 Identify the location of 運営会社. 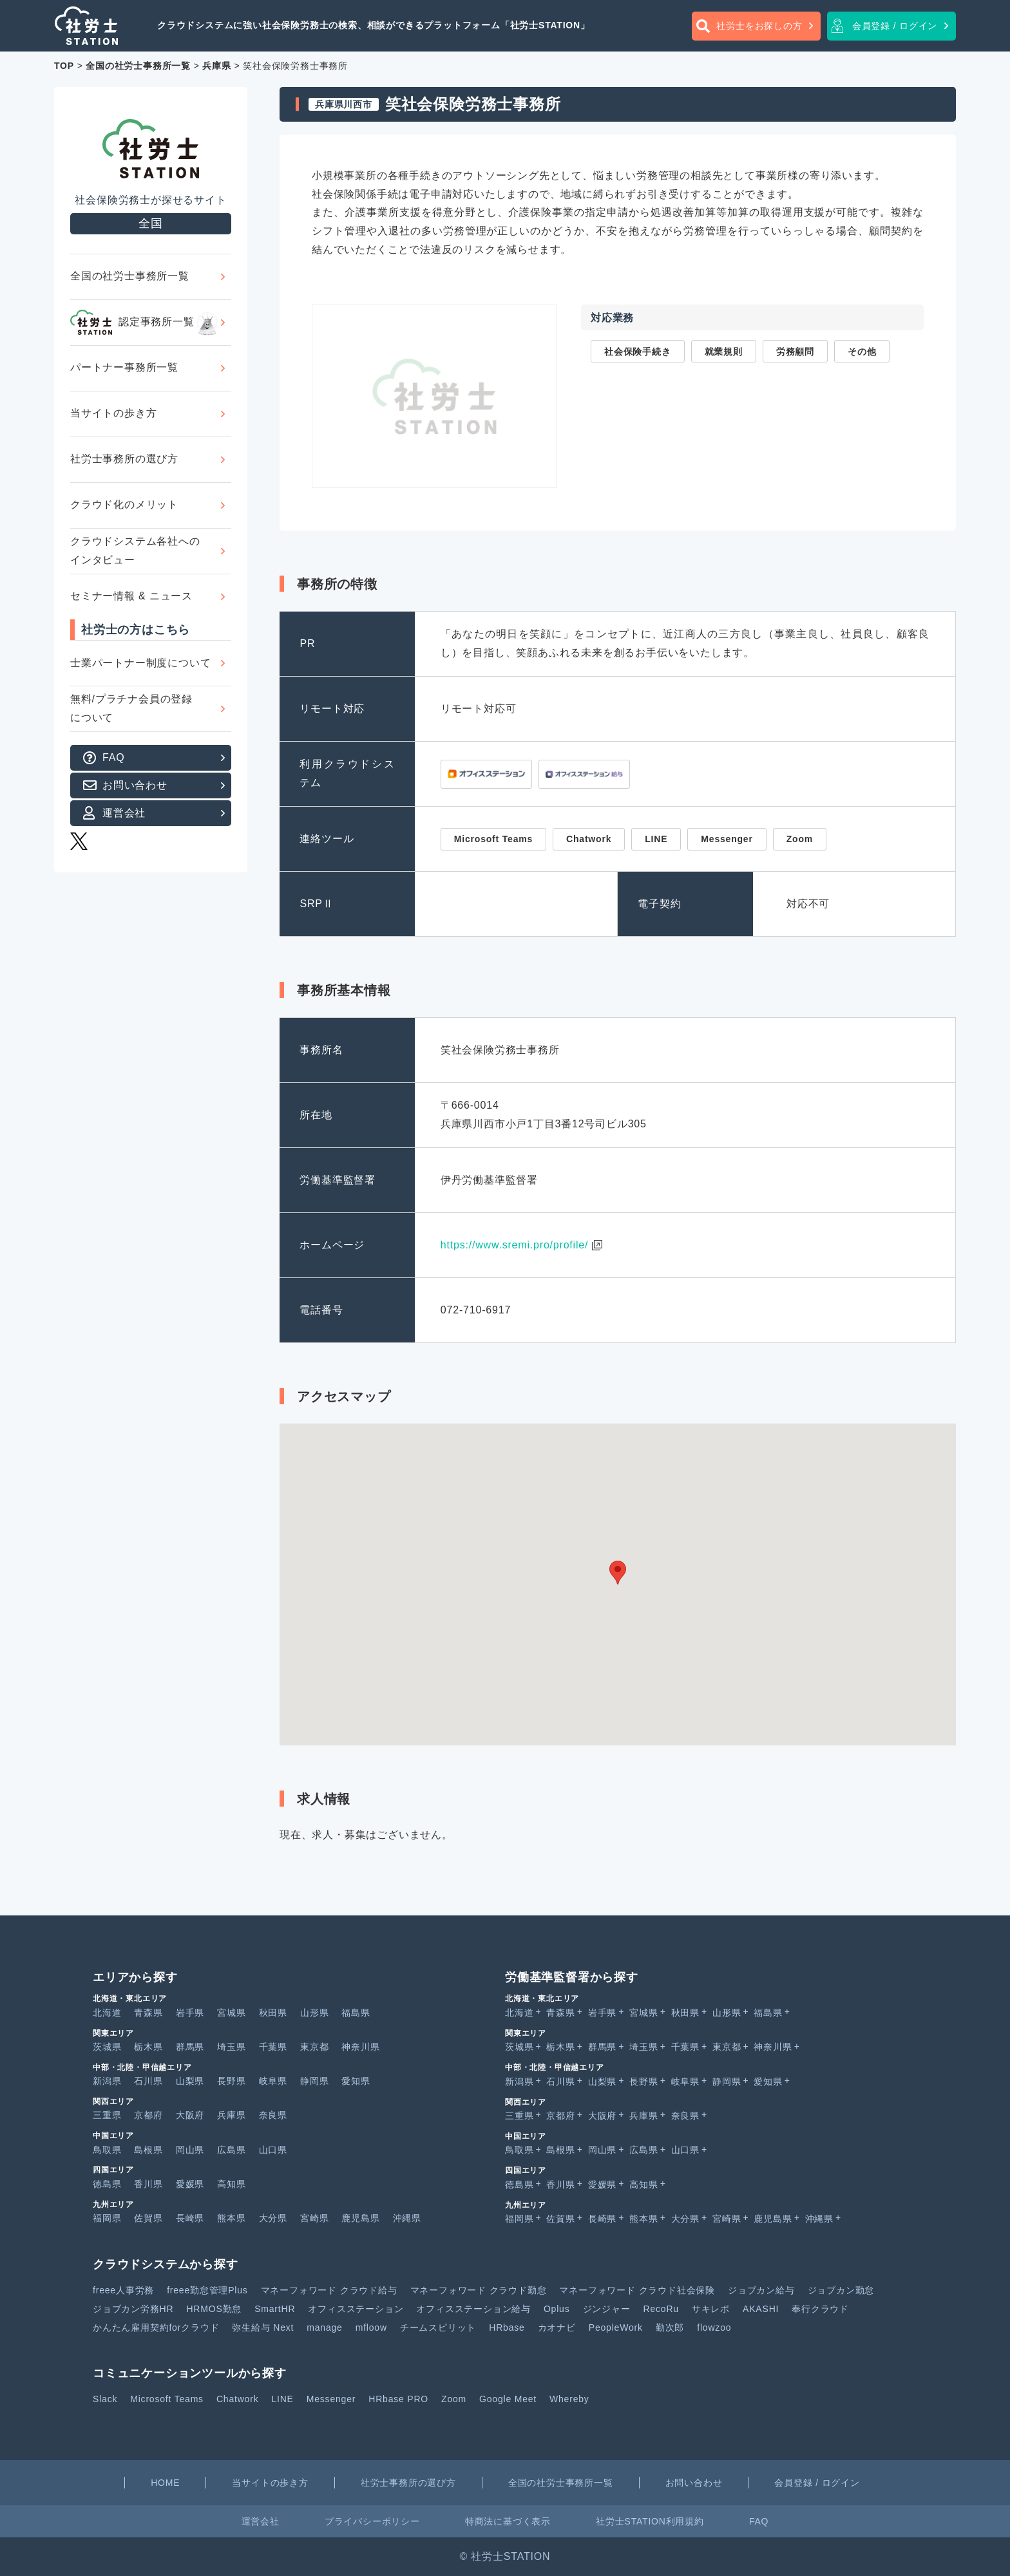
(124, 812).